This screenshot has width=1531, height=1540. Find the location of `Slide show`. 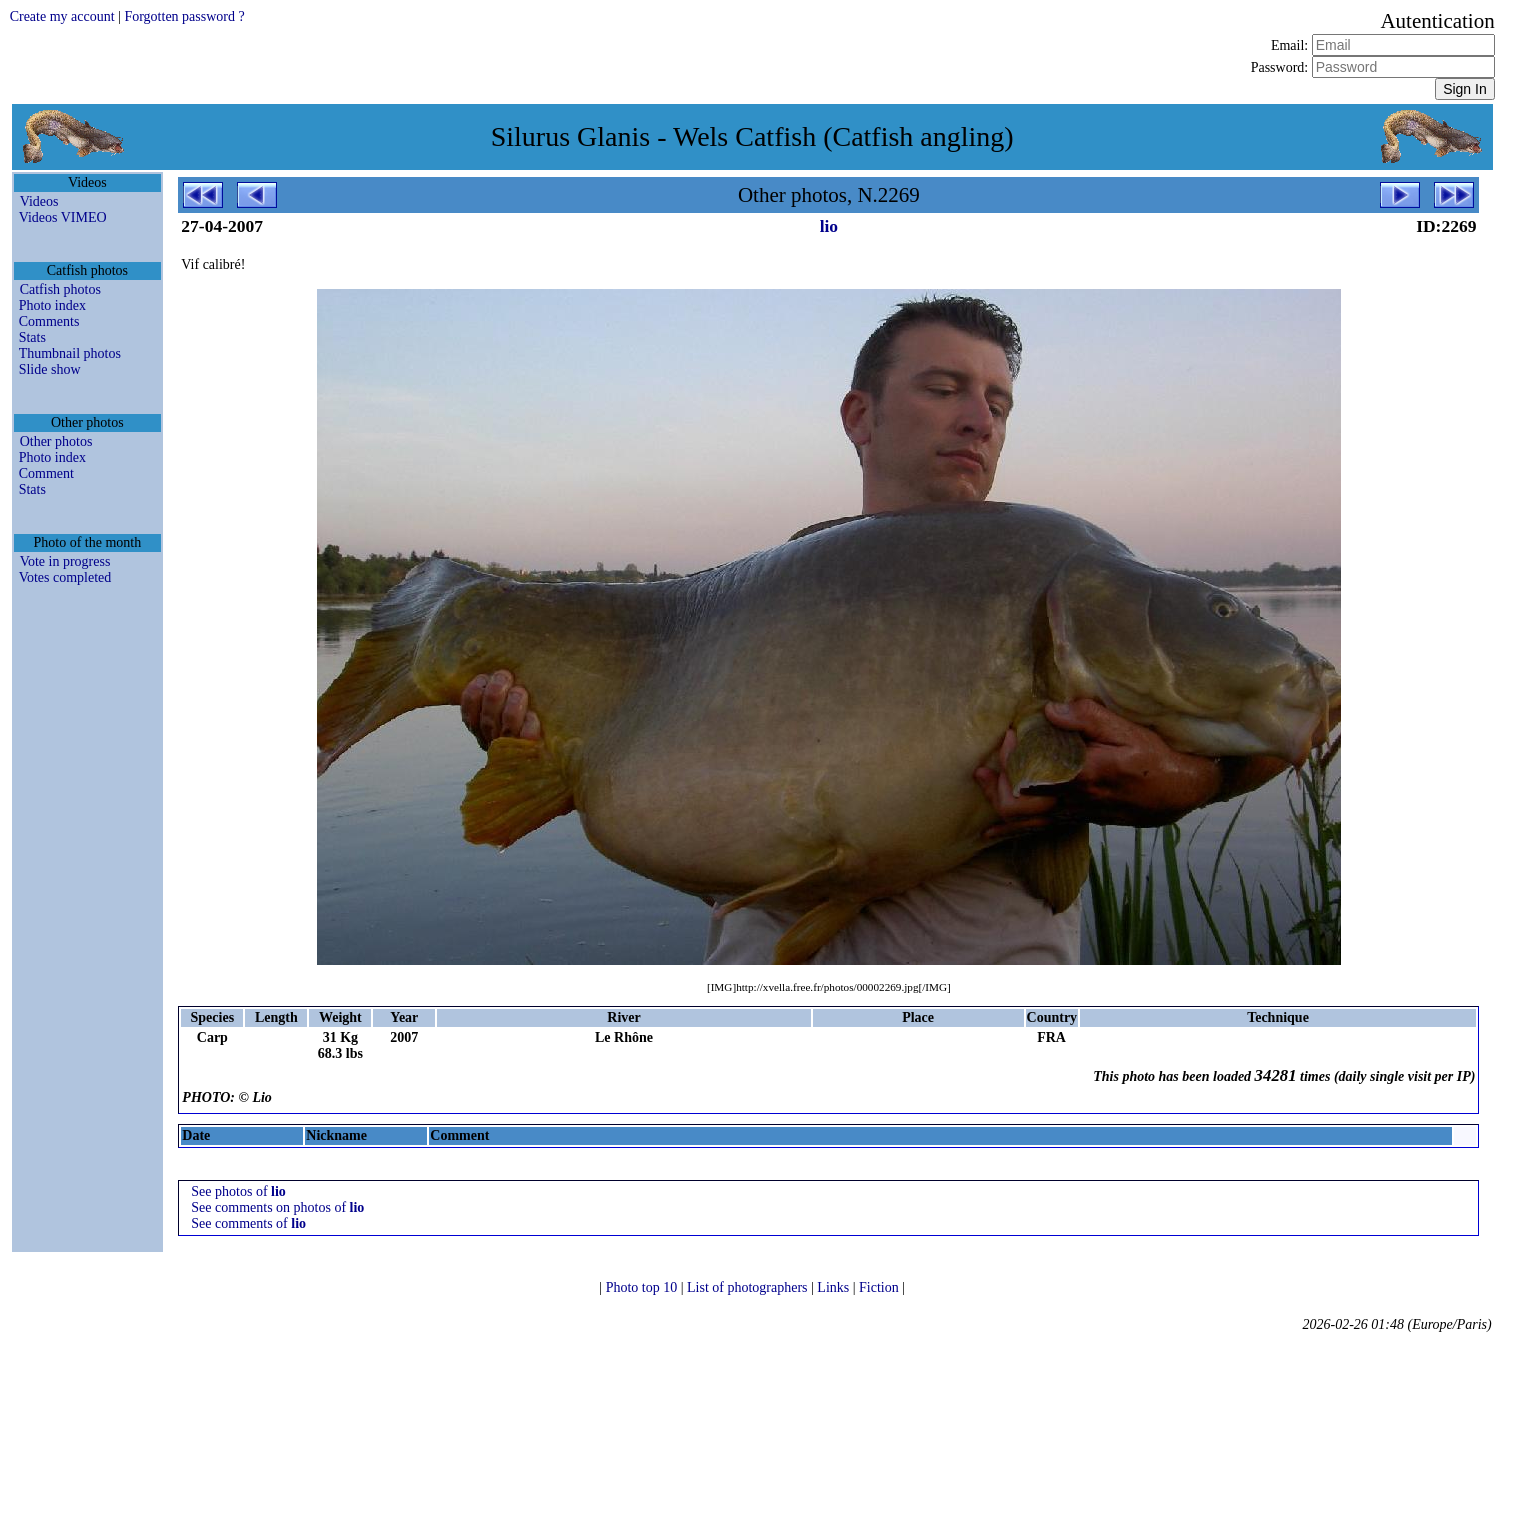

Slide show is located at coordinates (50, 369).